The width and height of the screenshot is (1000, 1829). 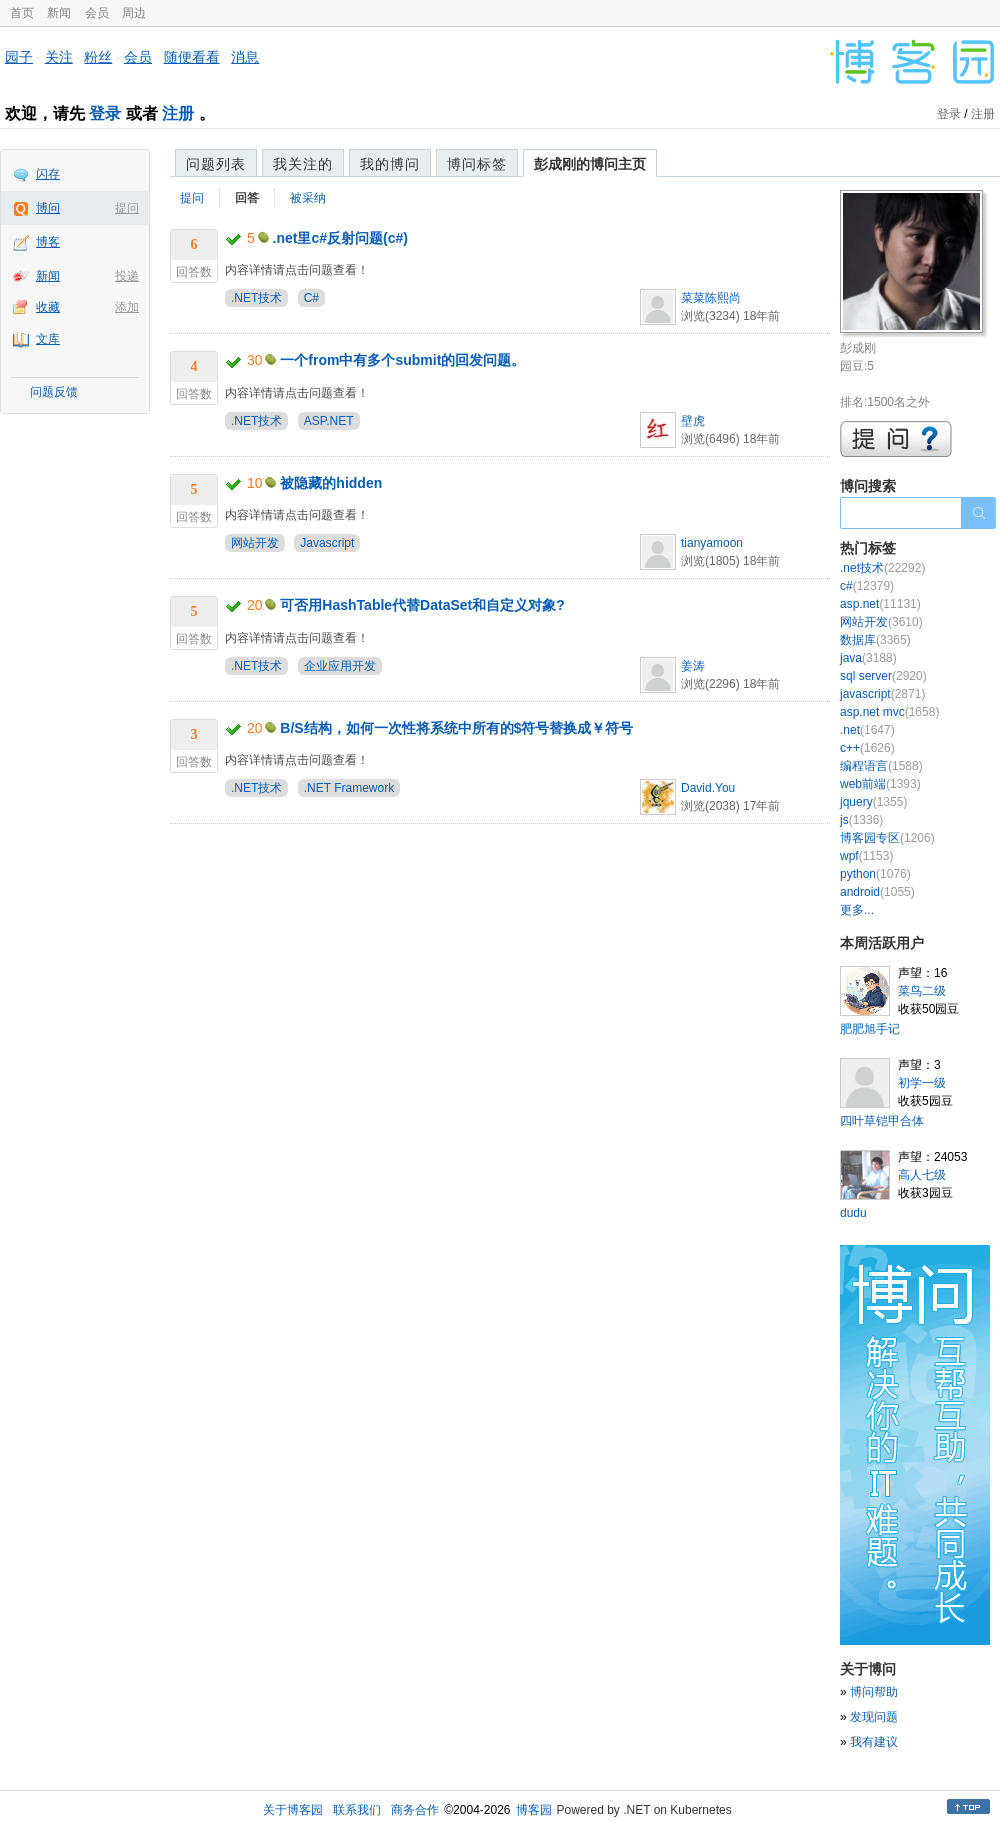 I want to click on 收藏, so click(x=48, y=307).